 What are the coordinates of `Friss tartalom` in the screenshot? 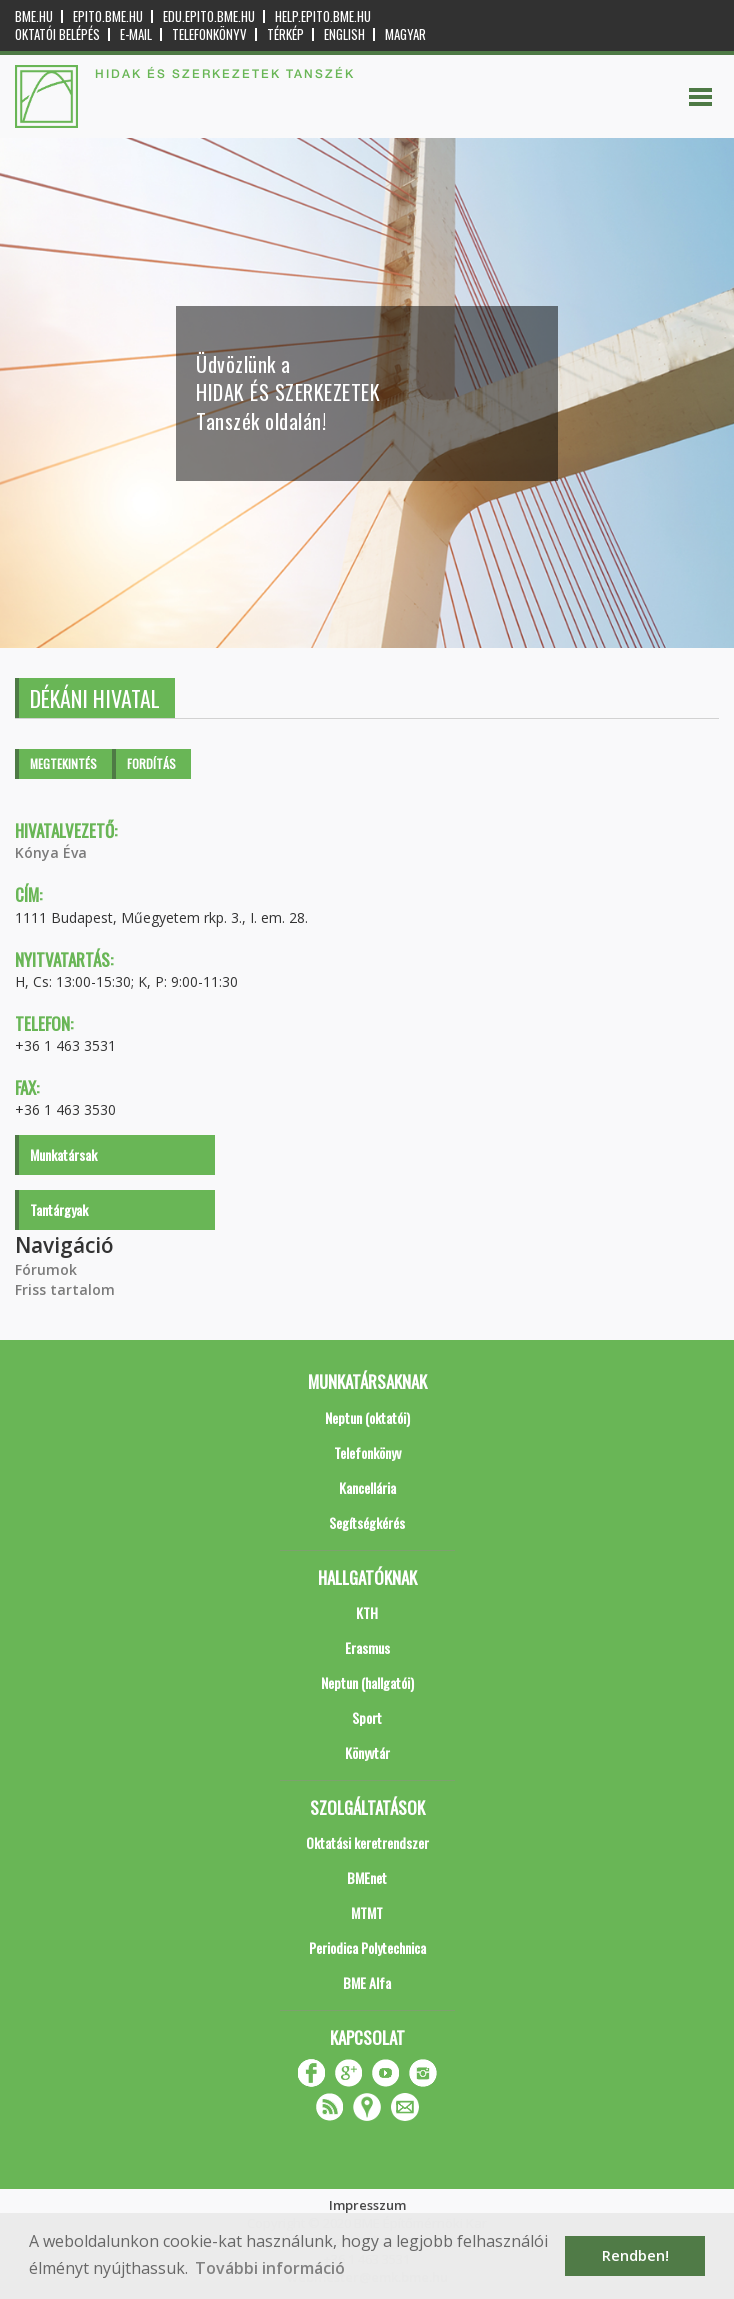 It's located at (65, 1289).